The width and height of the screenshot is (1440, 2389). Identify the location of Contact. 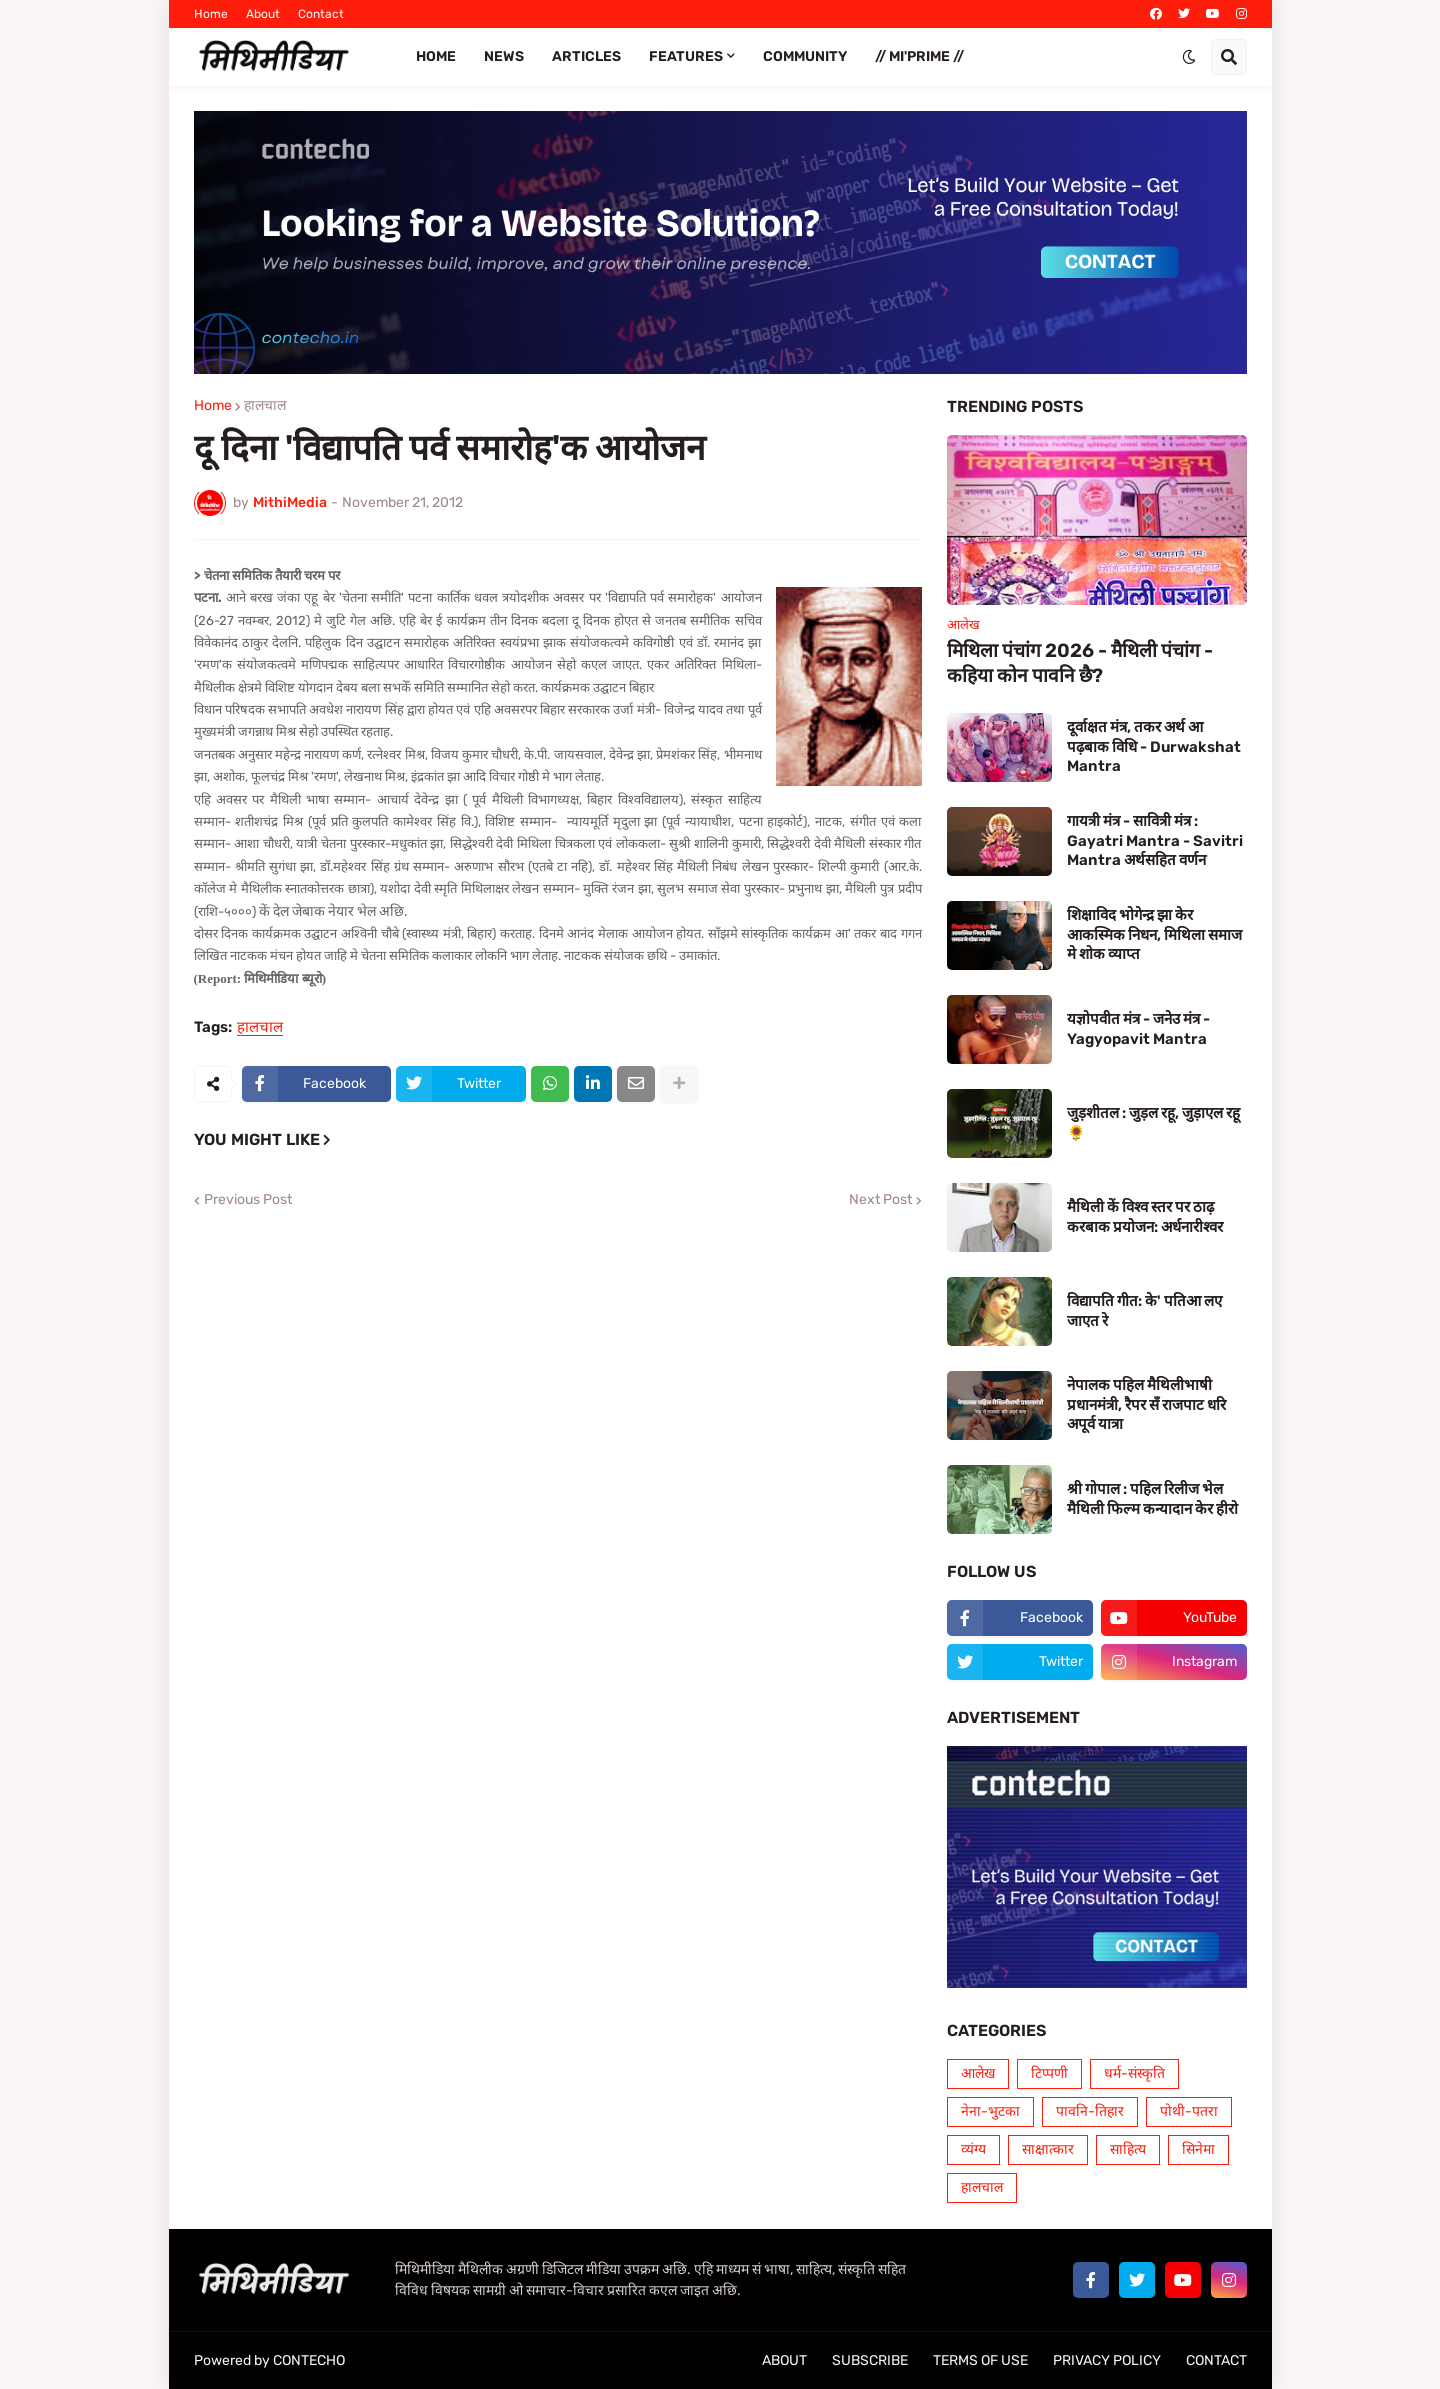
(321, 14).